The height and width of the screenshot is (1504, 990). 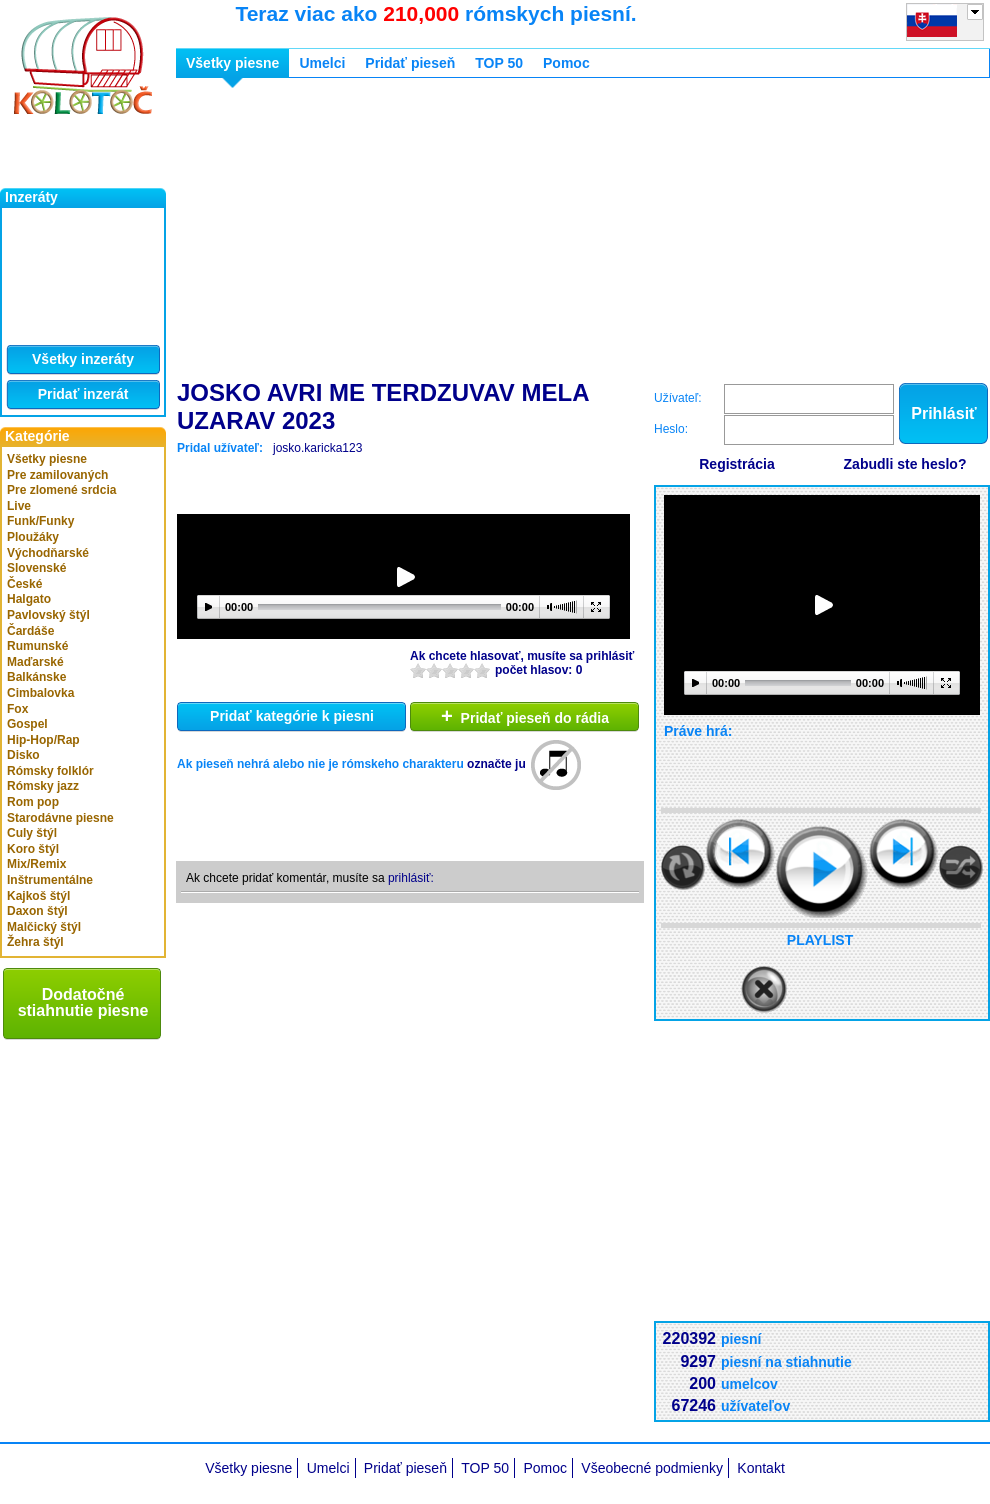 I want to click on Balkánske, so click(x=36, y=677).